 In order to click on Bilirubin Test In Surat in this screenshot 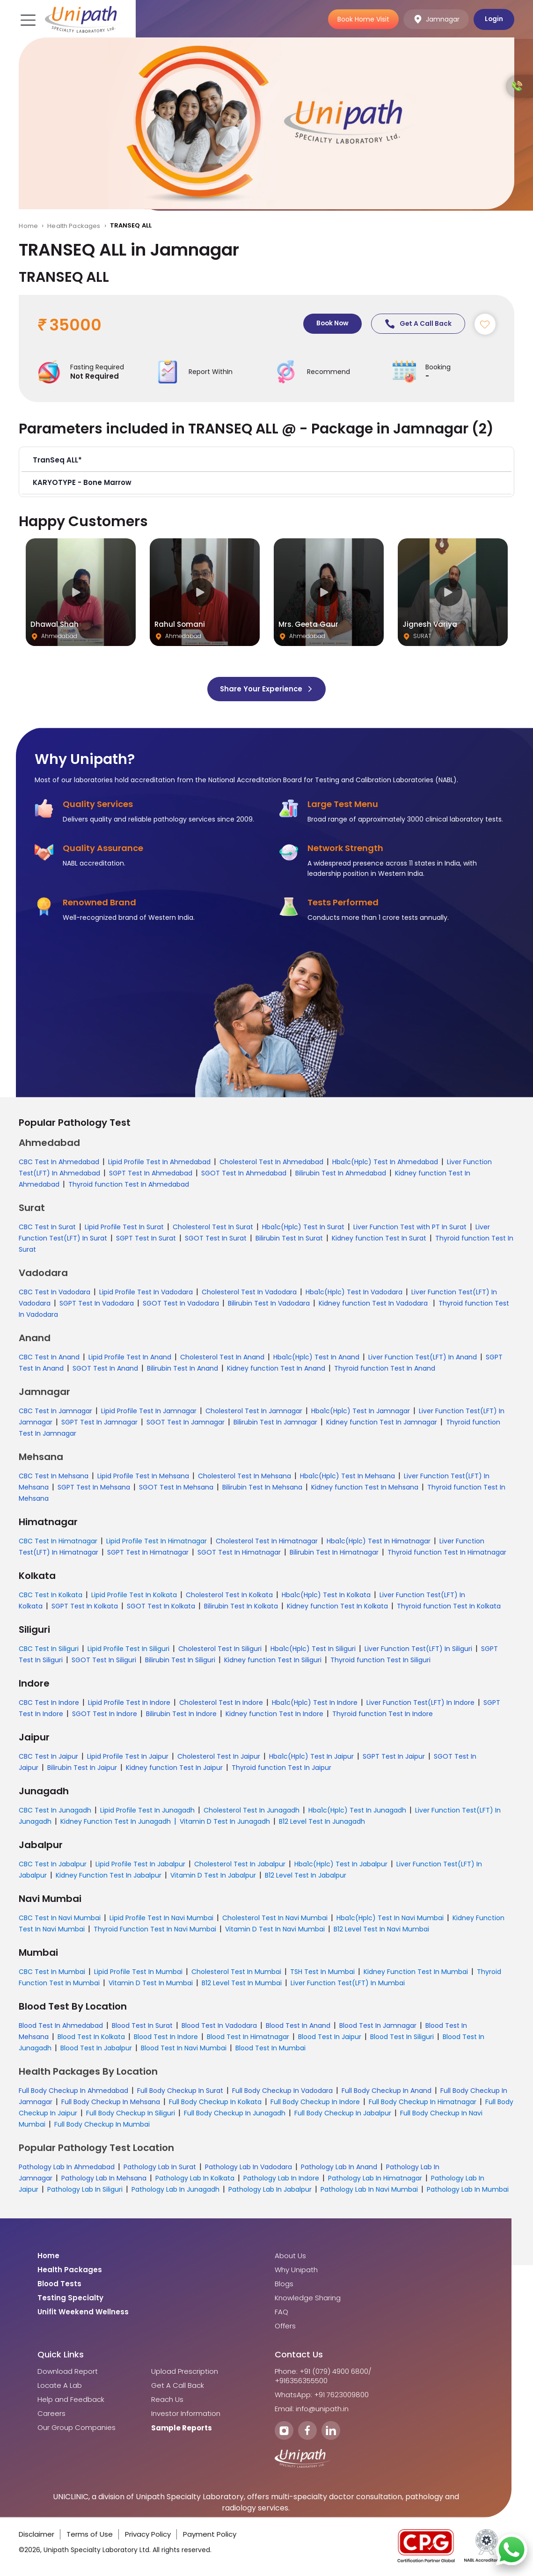, I will do `click(289, 1238)`.